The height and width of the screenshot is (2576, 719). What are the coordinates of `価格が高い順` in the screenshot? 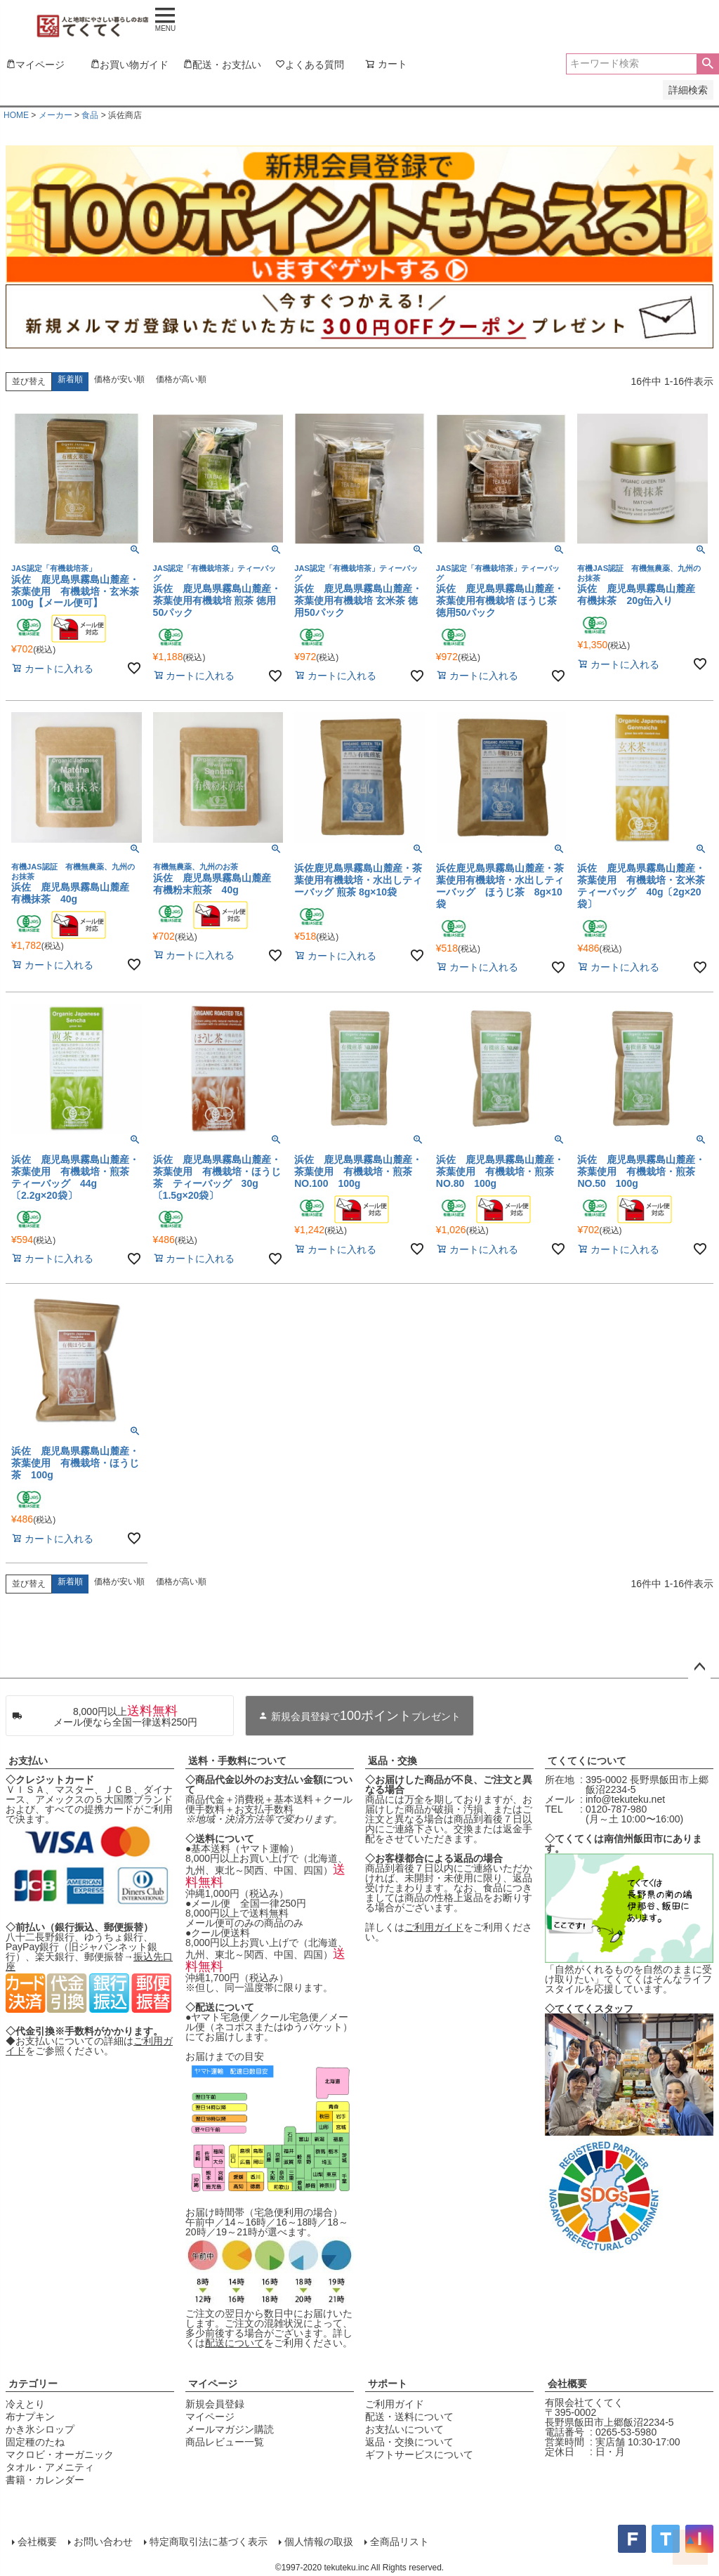 It's located at (181, 379).